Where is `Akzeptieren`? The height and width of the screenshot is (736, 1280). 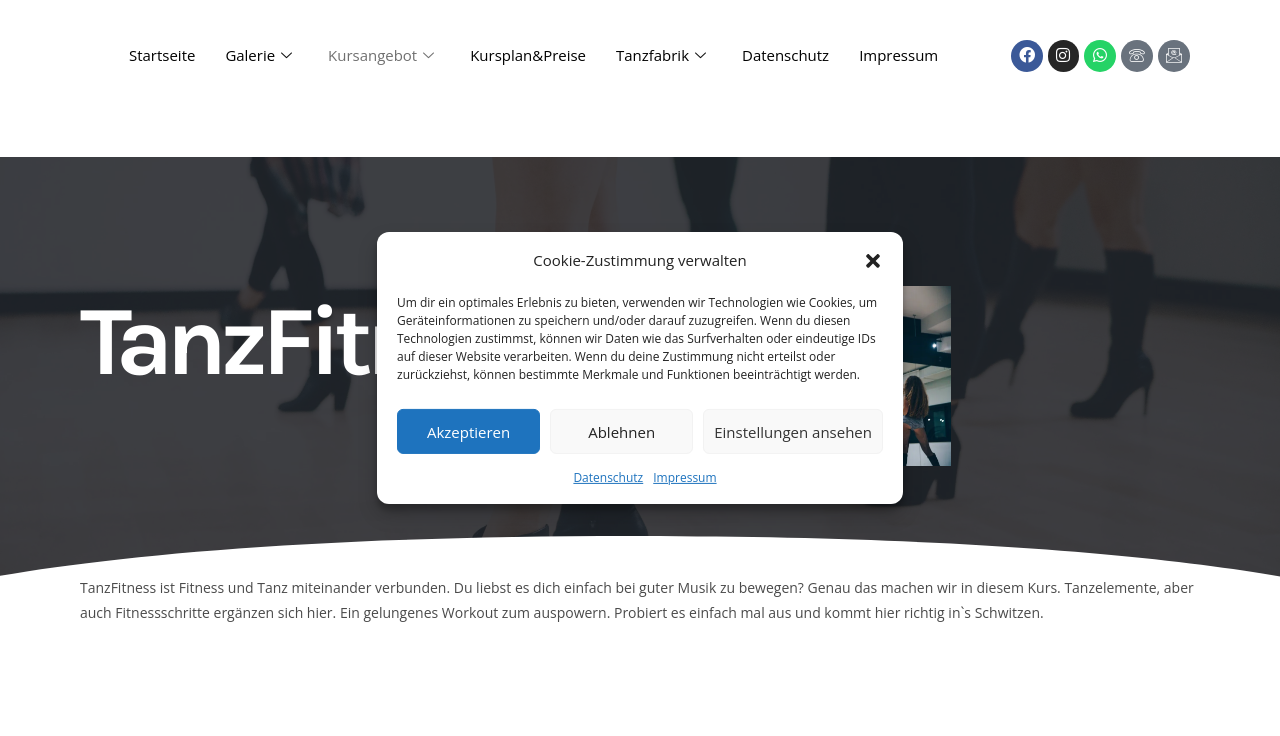 Akzeptieren is located at coordinates (468, 431).